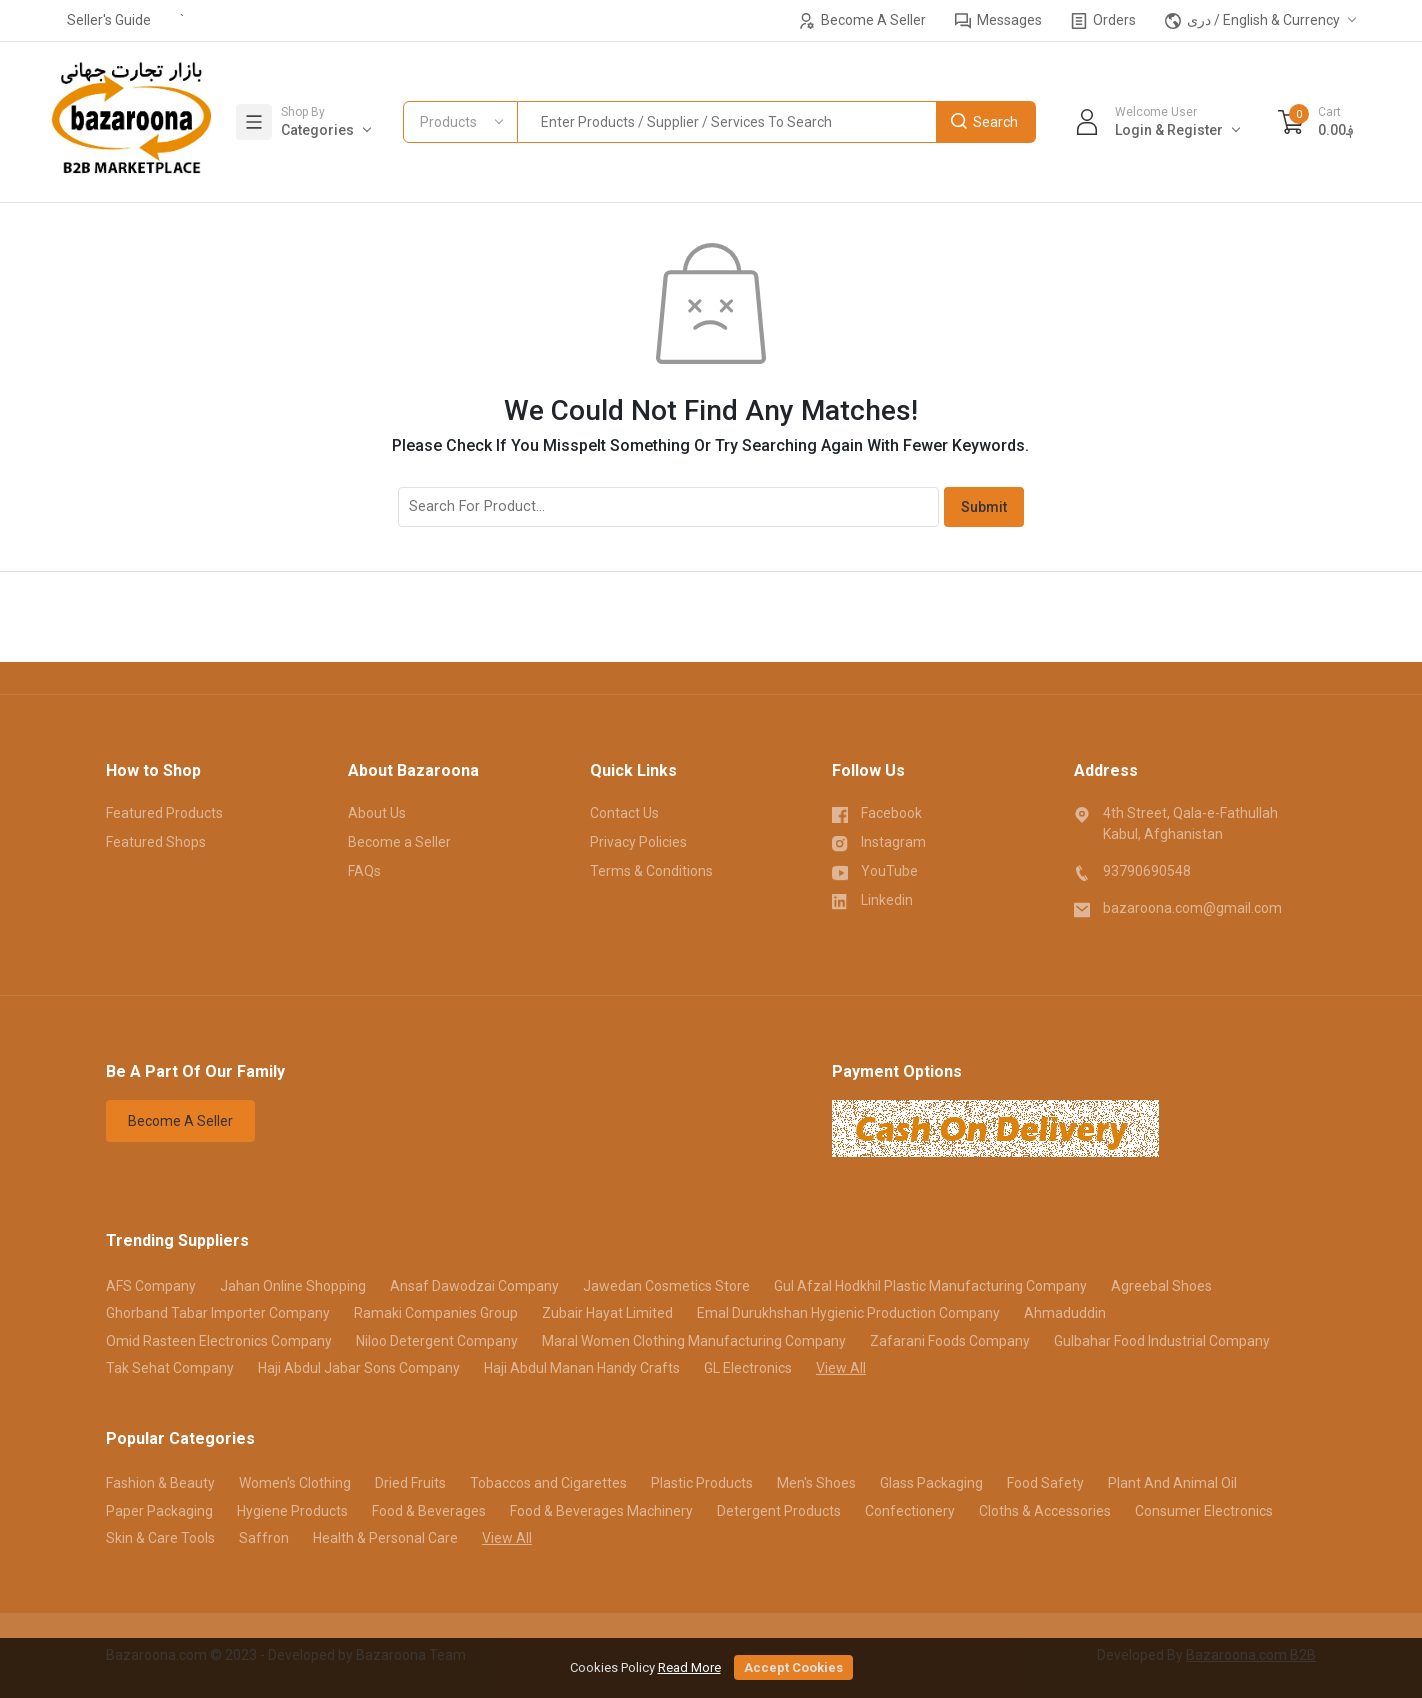 The image size is (1422, 1698). Describe the element at coordinates (624, 813) in the screenshot. I see `Contact Us` at that location.